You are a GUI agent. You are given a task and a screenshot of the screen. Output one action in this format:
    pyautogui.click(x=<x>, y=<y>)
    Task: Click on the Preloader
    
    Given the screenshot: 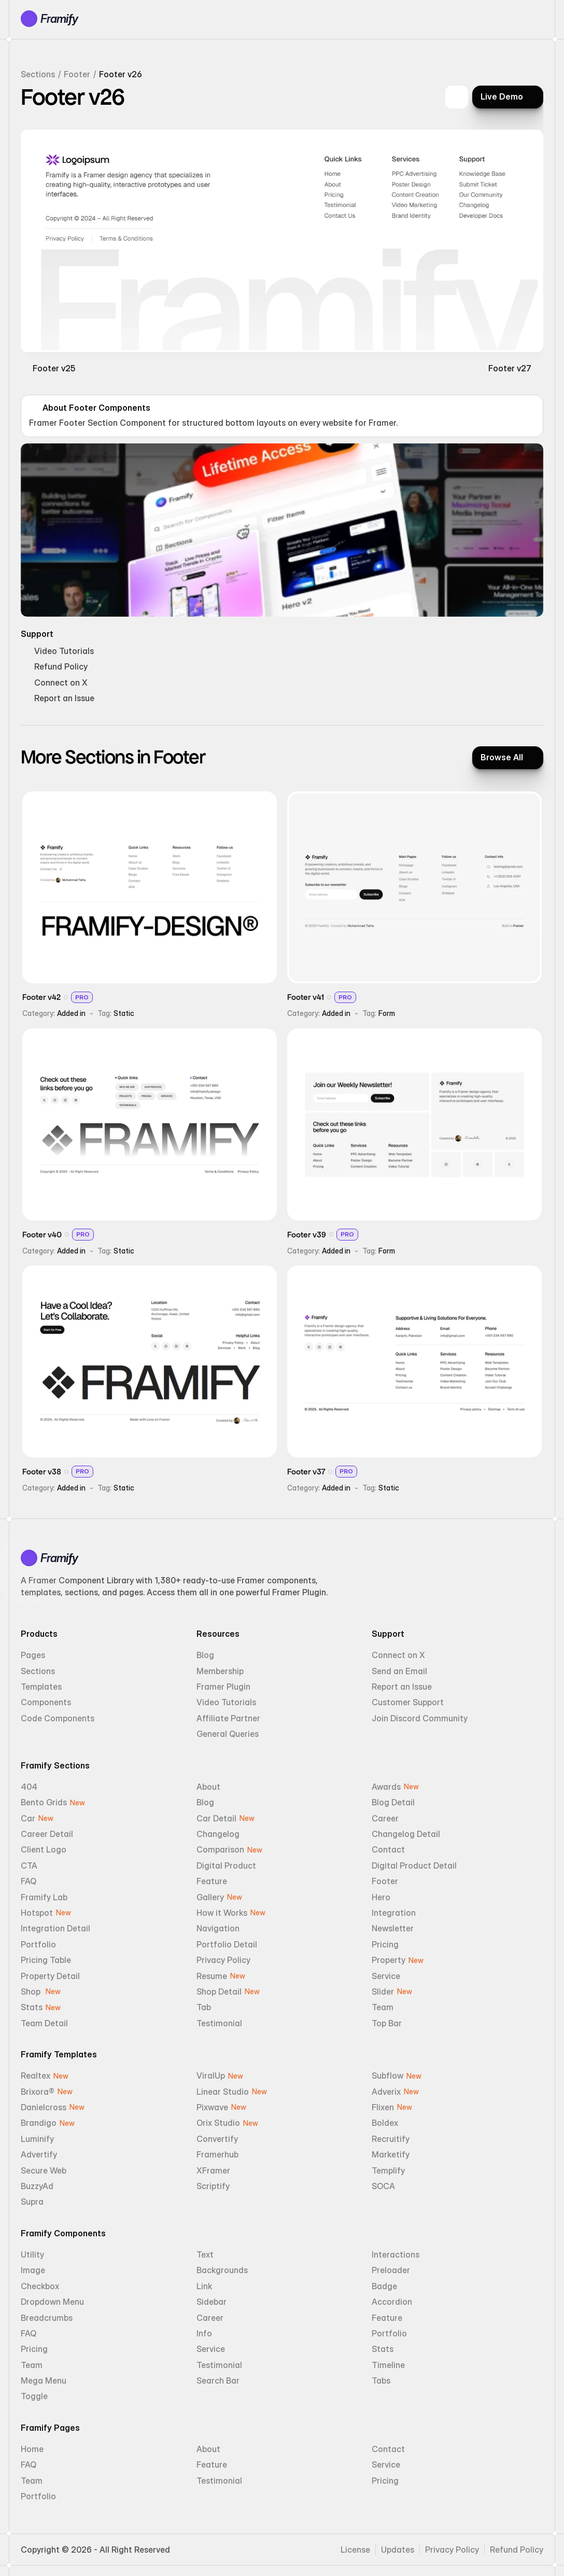 What is the action you would take?
    pyautogui.click(x=391, y=2270)
    